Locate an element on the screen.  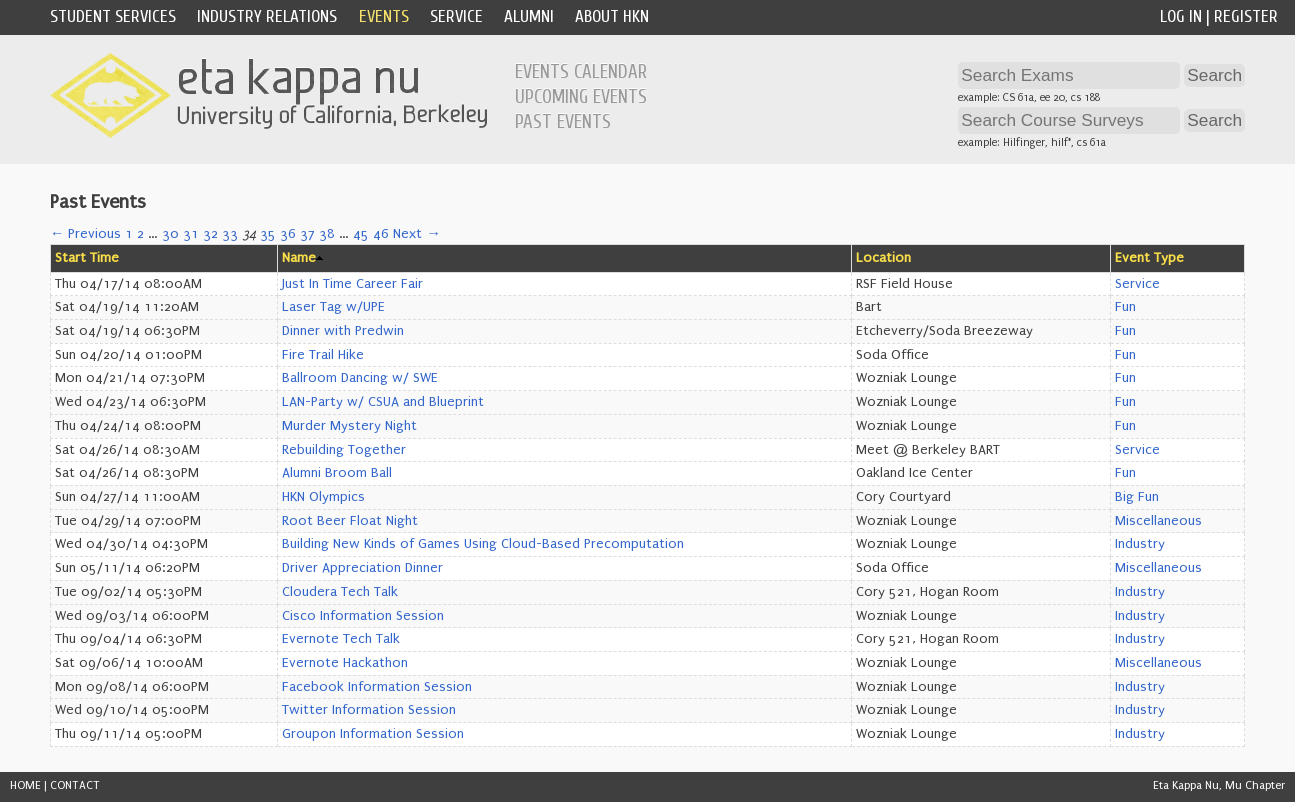
36 [Page 36] is located at coordinates (288, 234).